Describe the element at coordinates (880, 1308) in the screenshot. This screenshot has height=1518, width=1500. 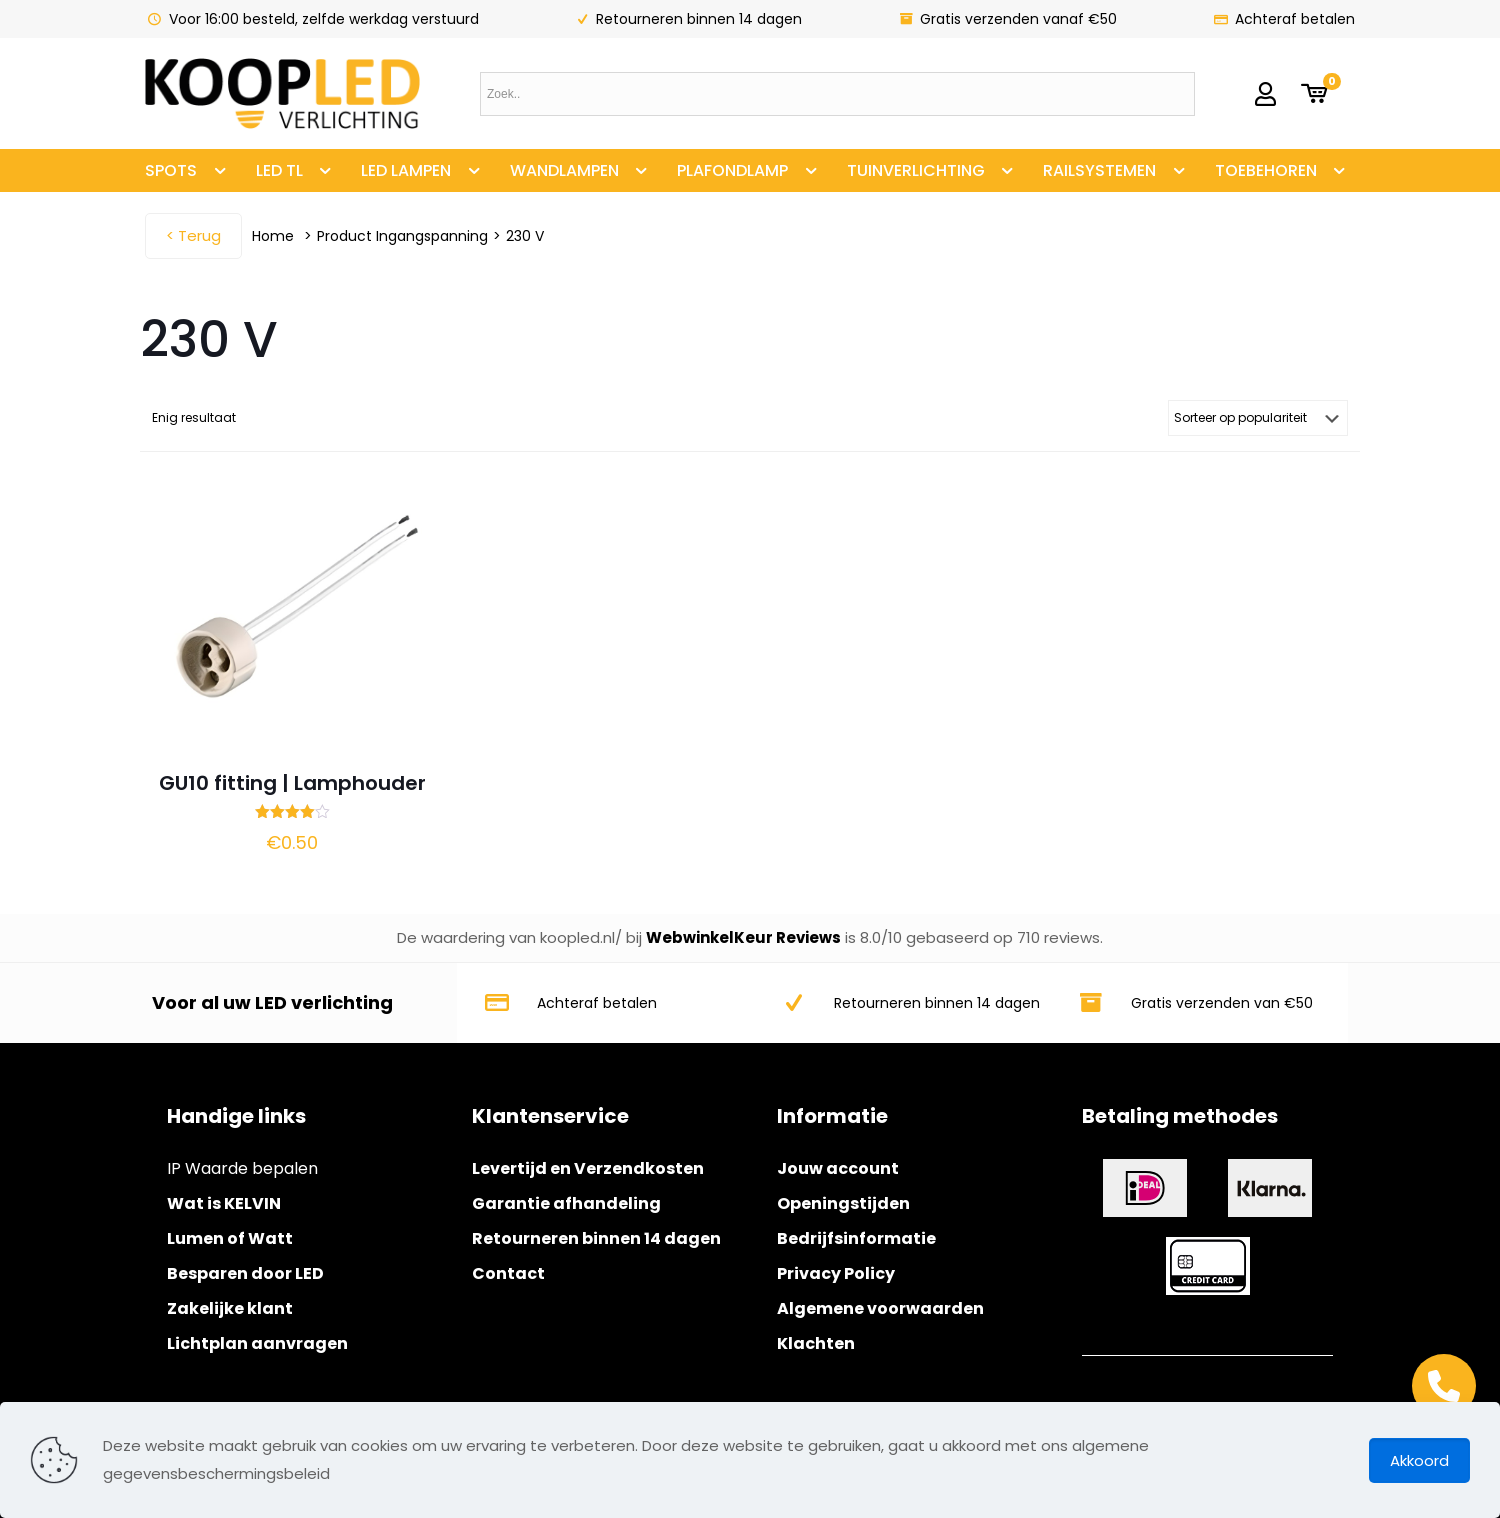
I see `Algemene voorwaarden` at that location.